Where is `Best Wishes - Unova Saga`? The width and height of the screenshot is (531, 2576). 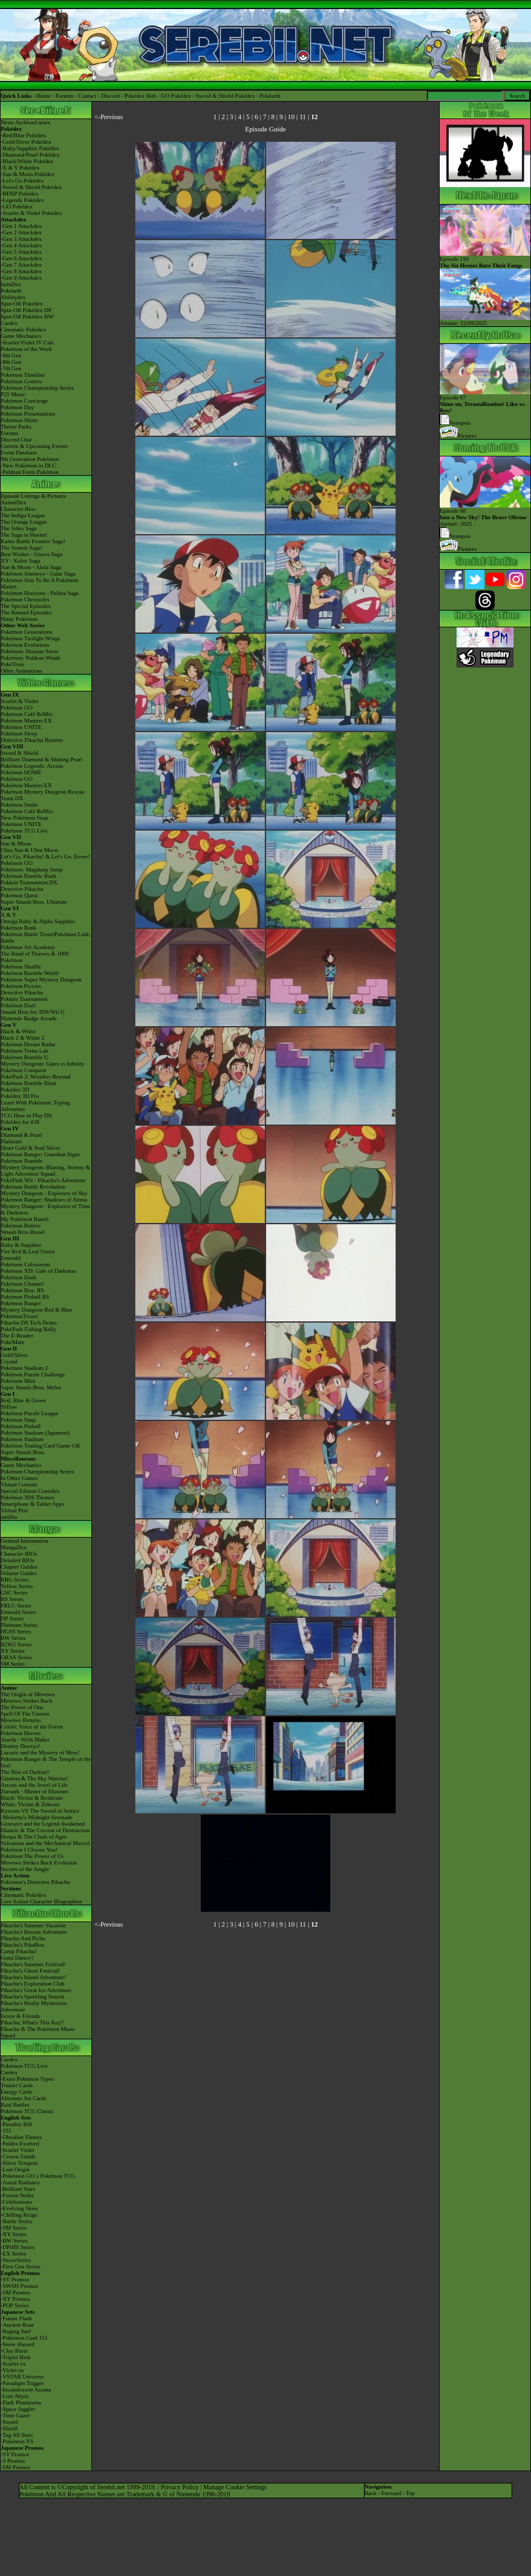
Best Wishes - Unova Saga is located at coordinates (31, 554).